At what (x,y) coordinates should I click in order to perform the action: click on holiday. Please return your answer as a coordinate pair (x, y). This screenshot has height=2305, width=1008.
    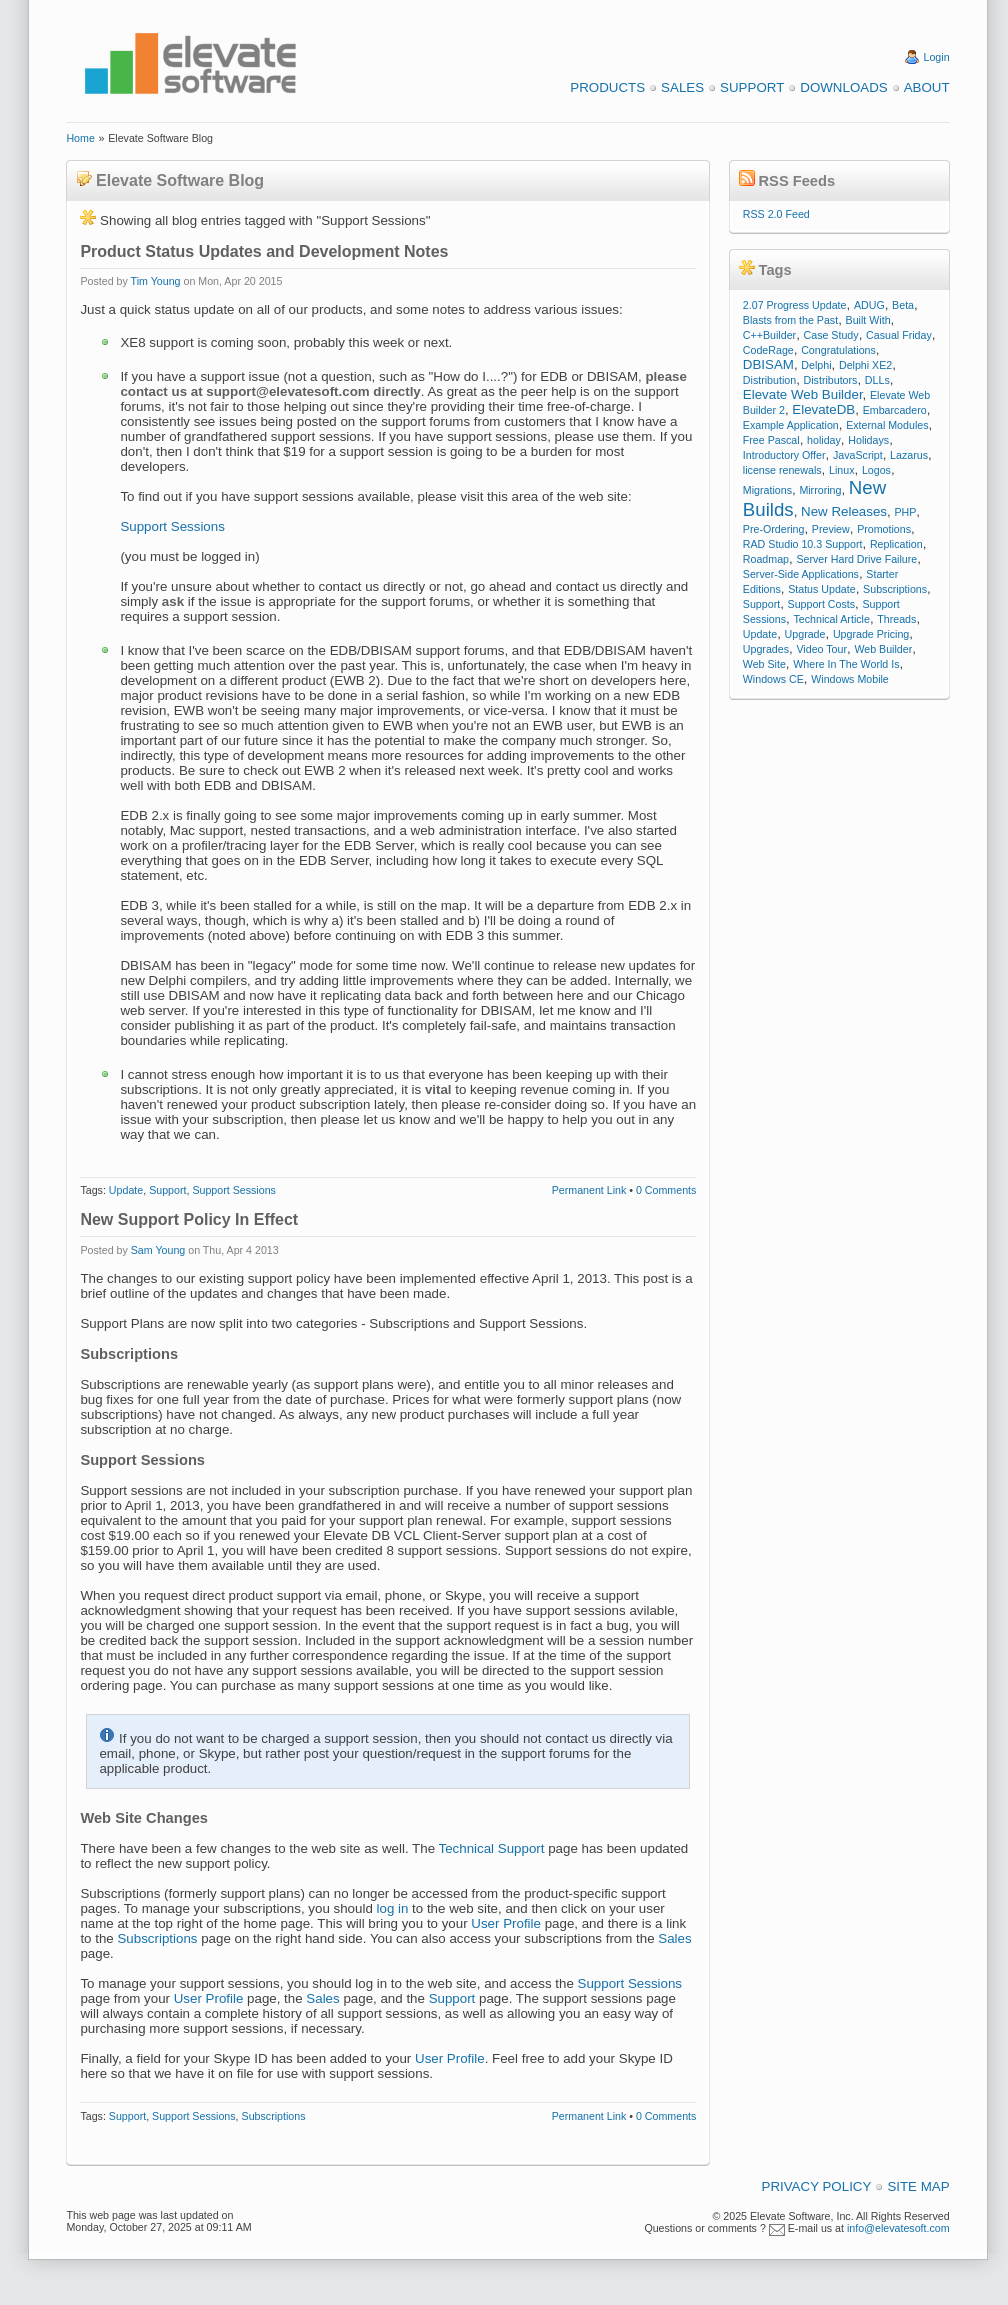
    Looking at the image, I should click on (824, 440).